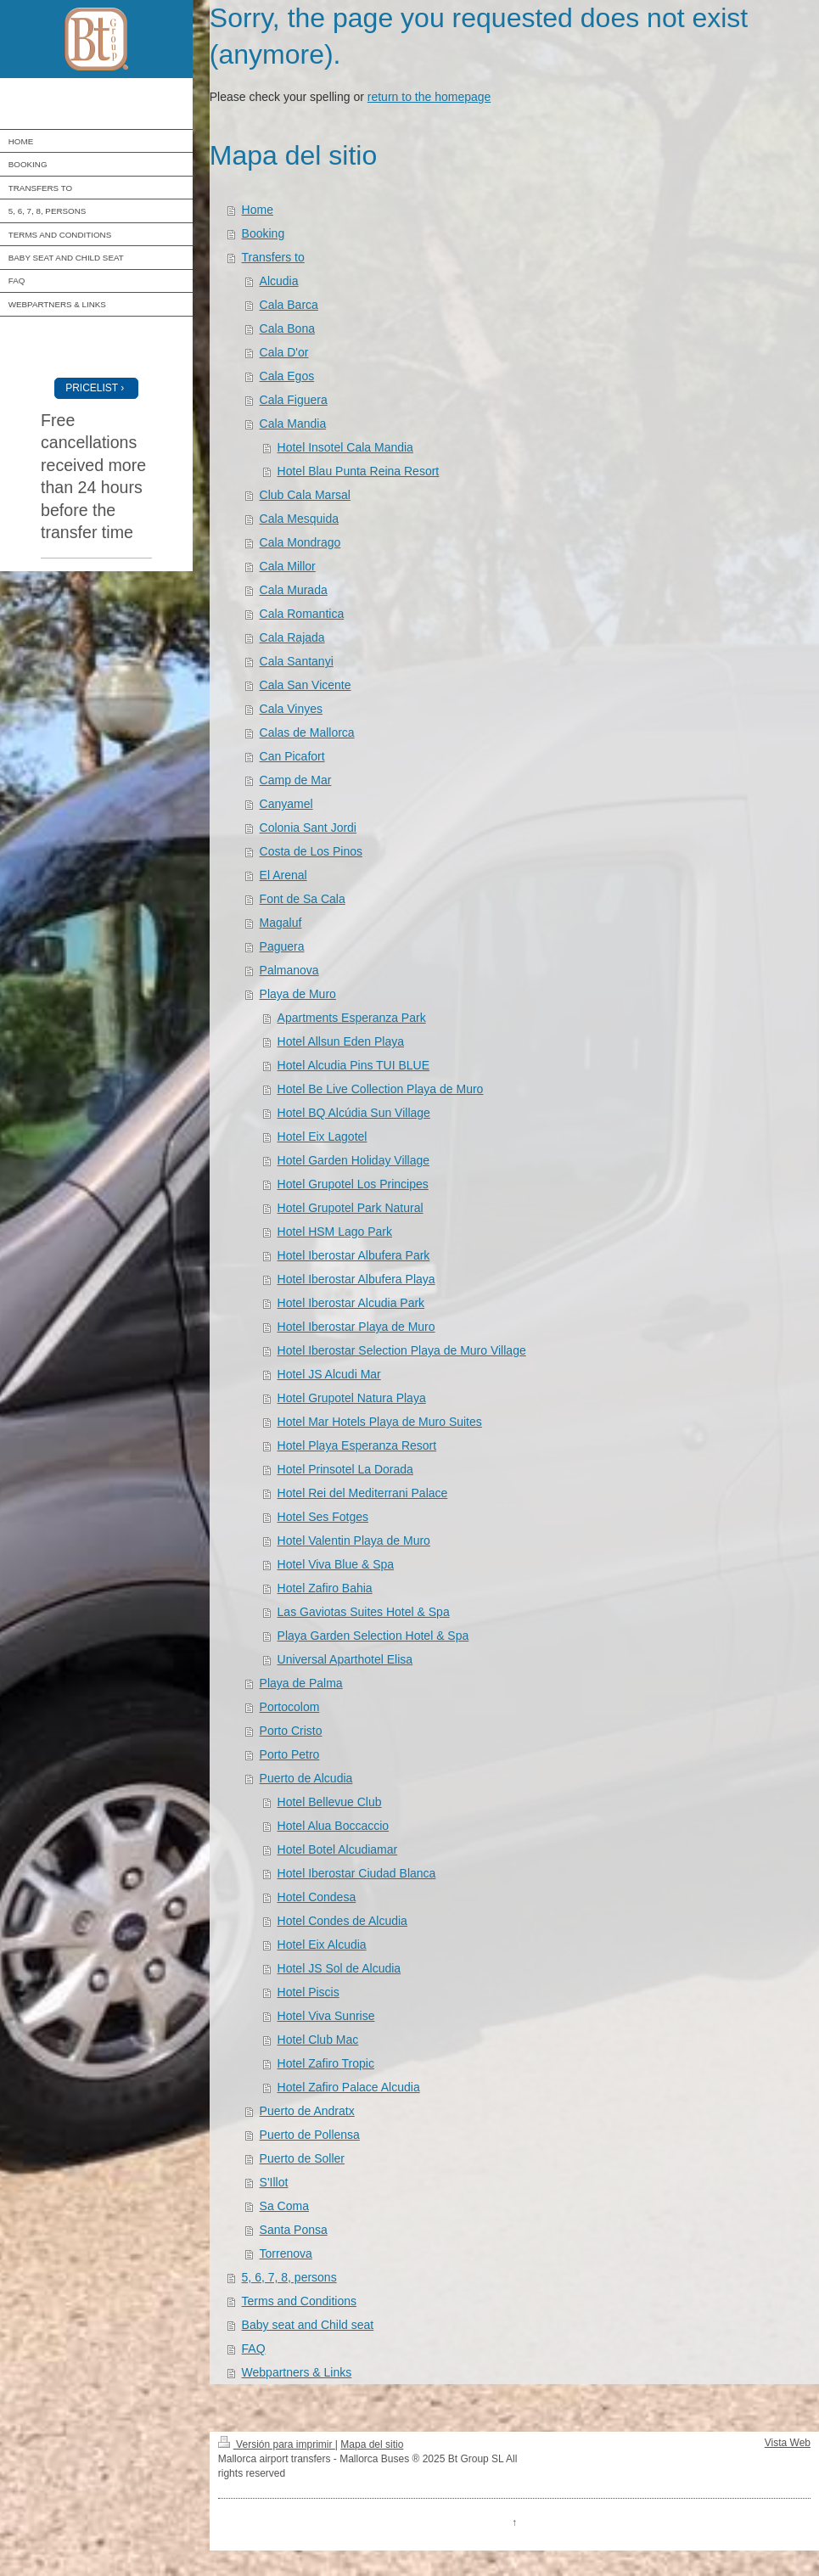 This screenshot has width=819, height=2576. Describe the element at coordinates (352, 1017) in the screenshot. I see `Apartments Esperanza Park` at that location.